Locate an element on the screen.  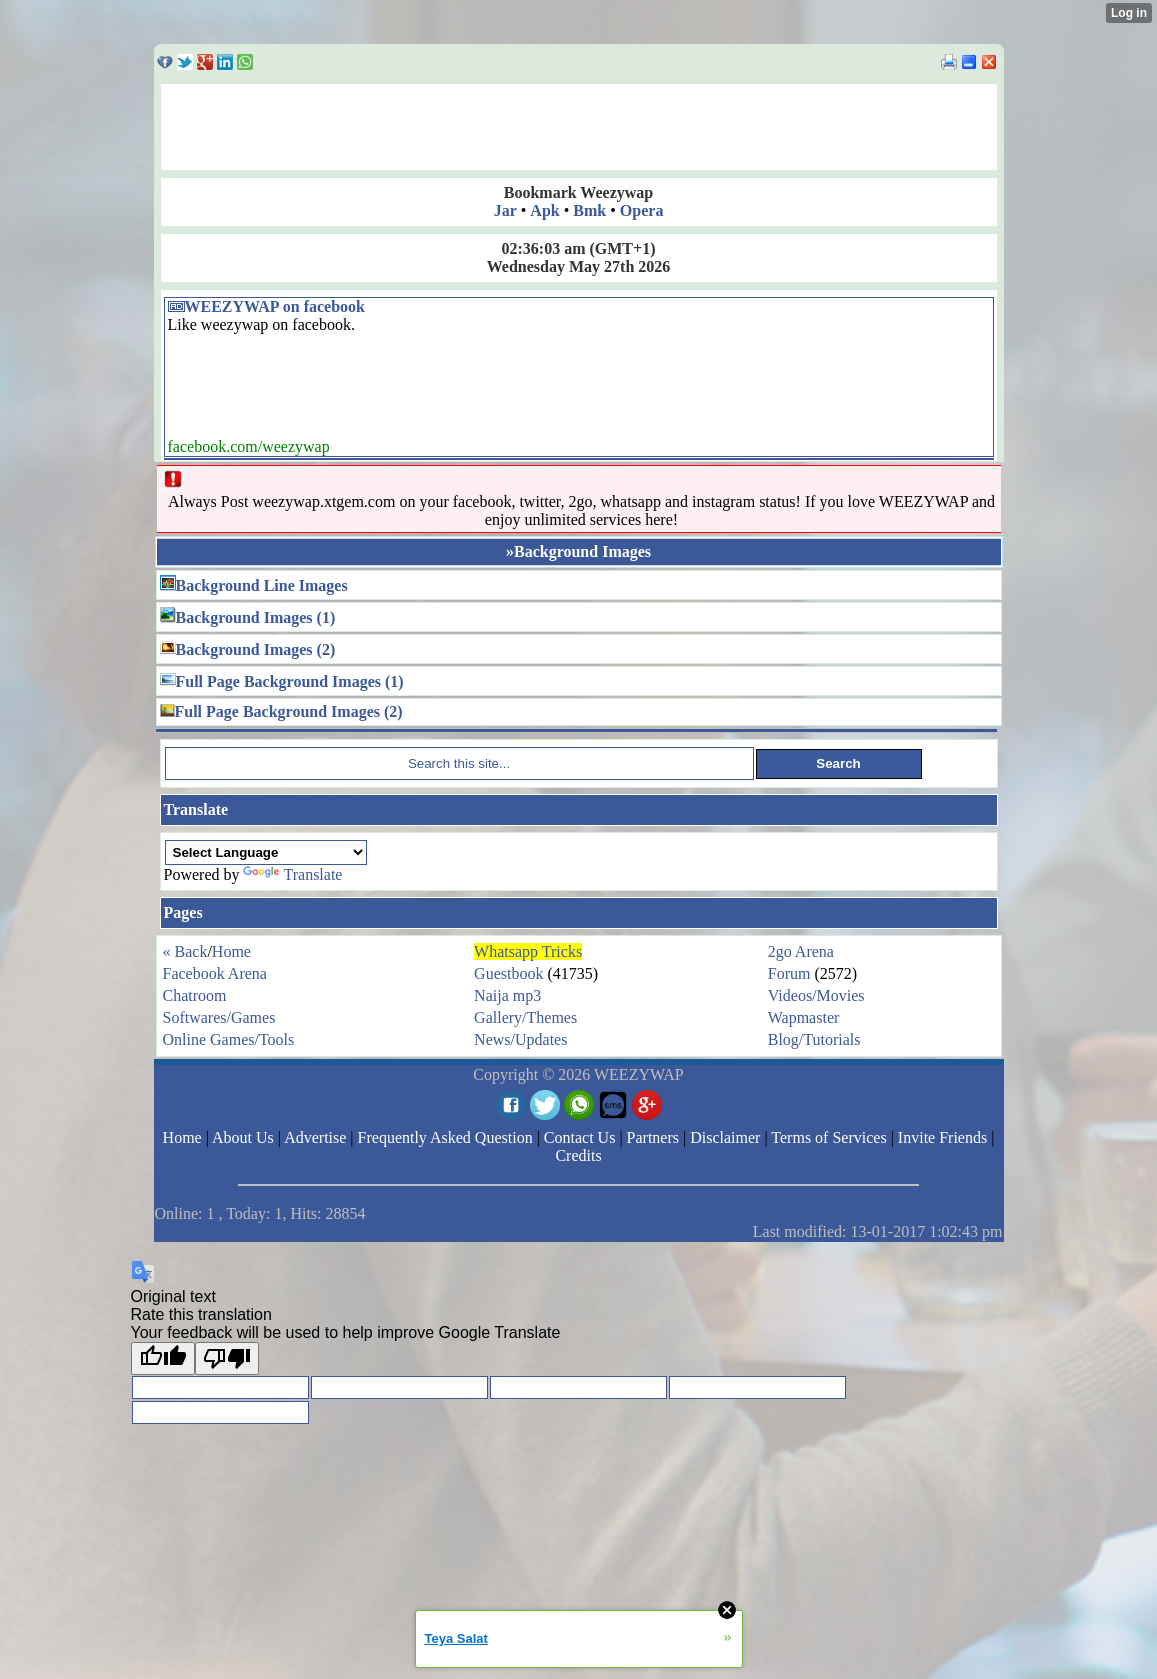
Forum is located at coordinates (789, 973).